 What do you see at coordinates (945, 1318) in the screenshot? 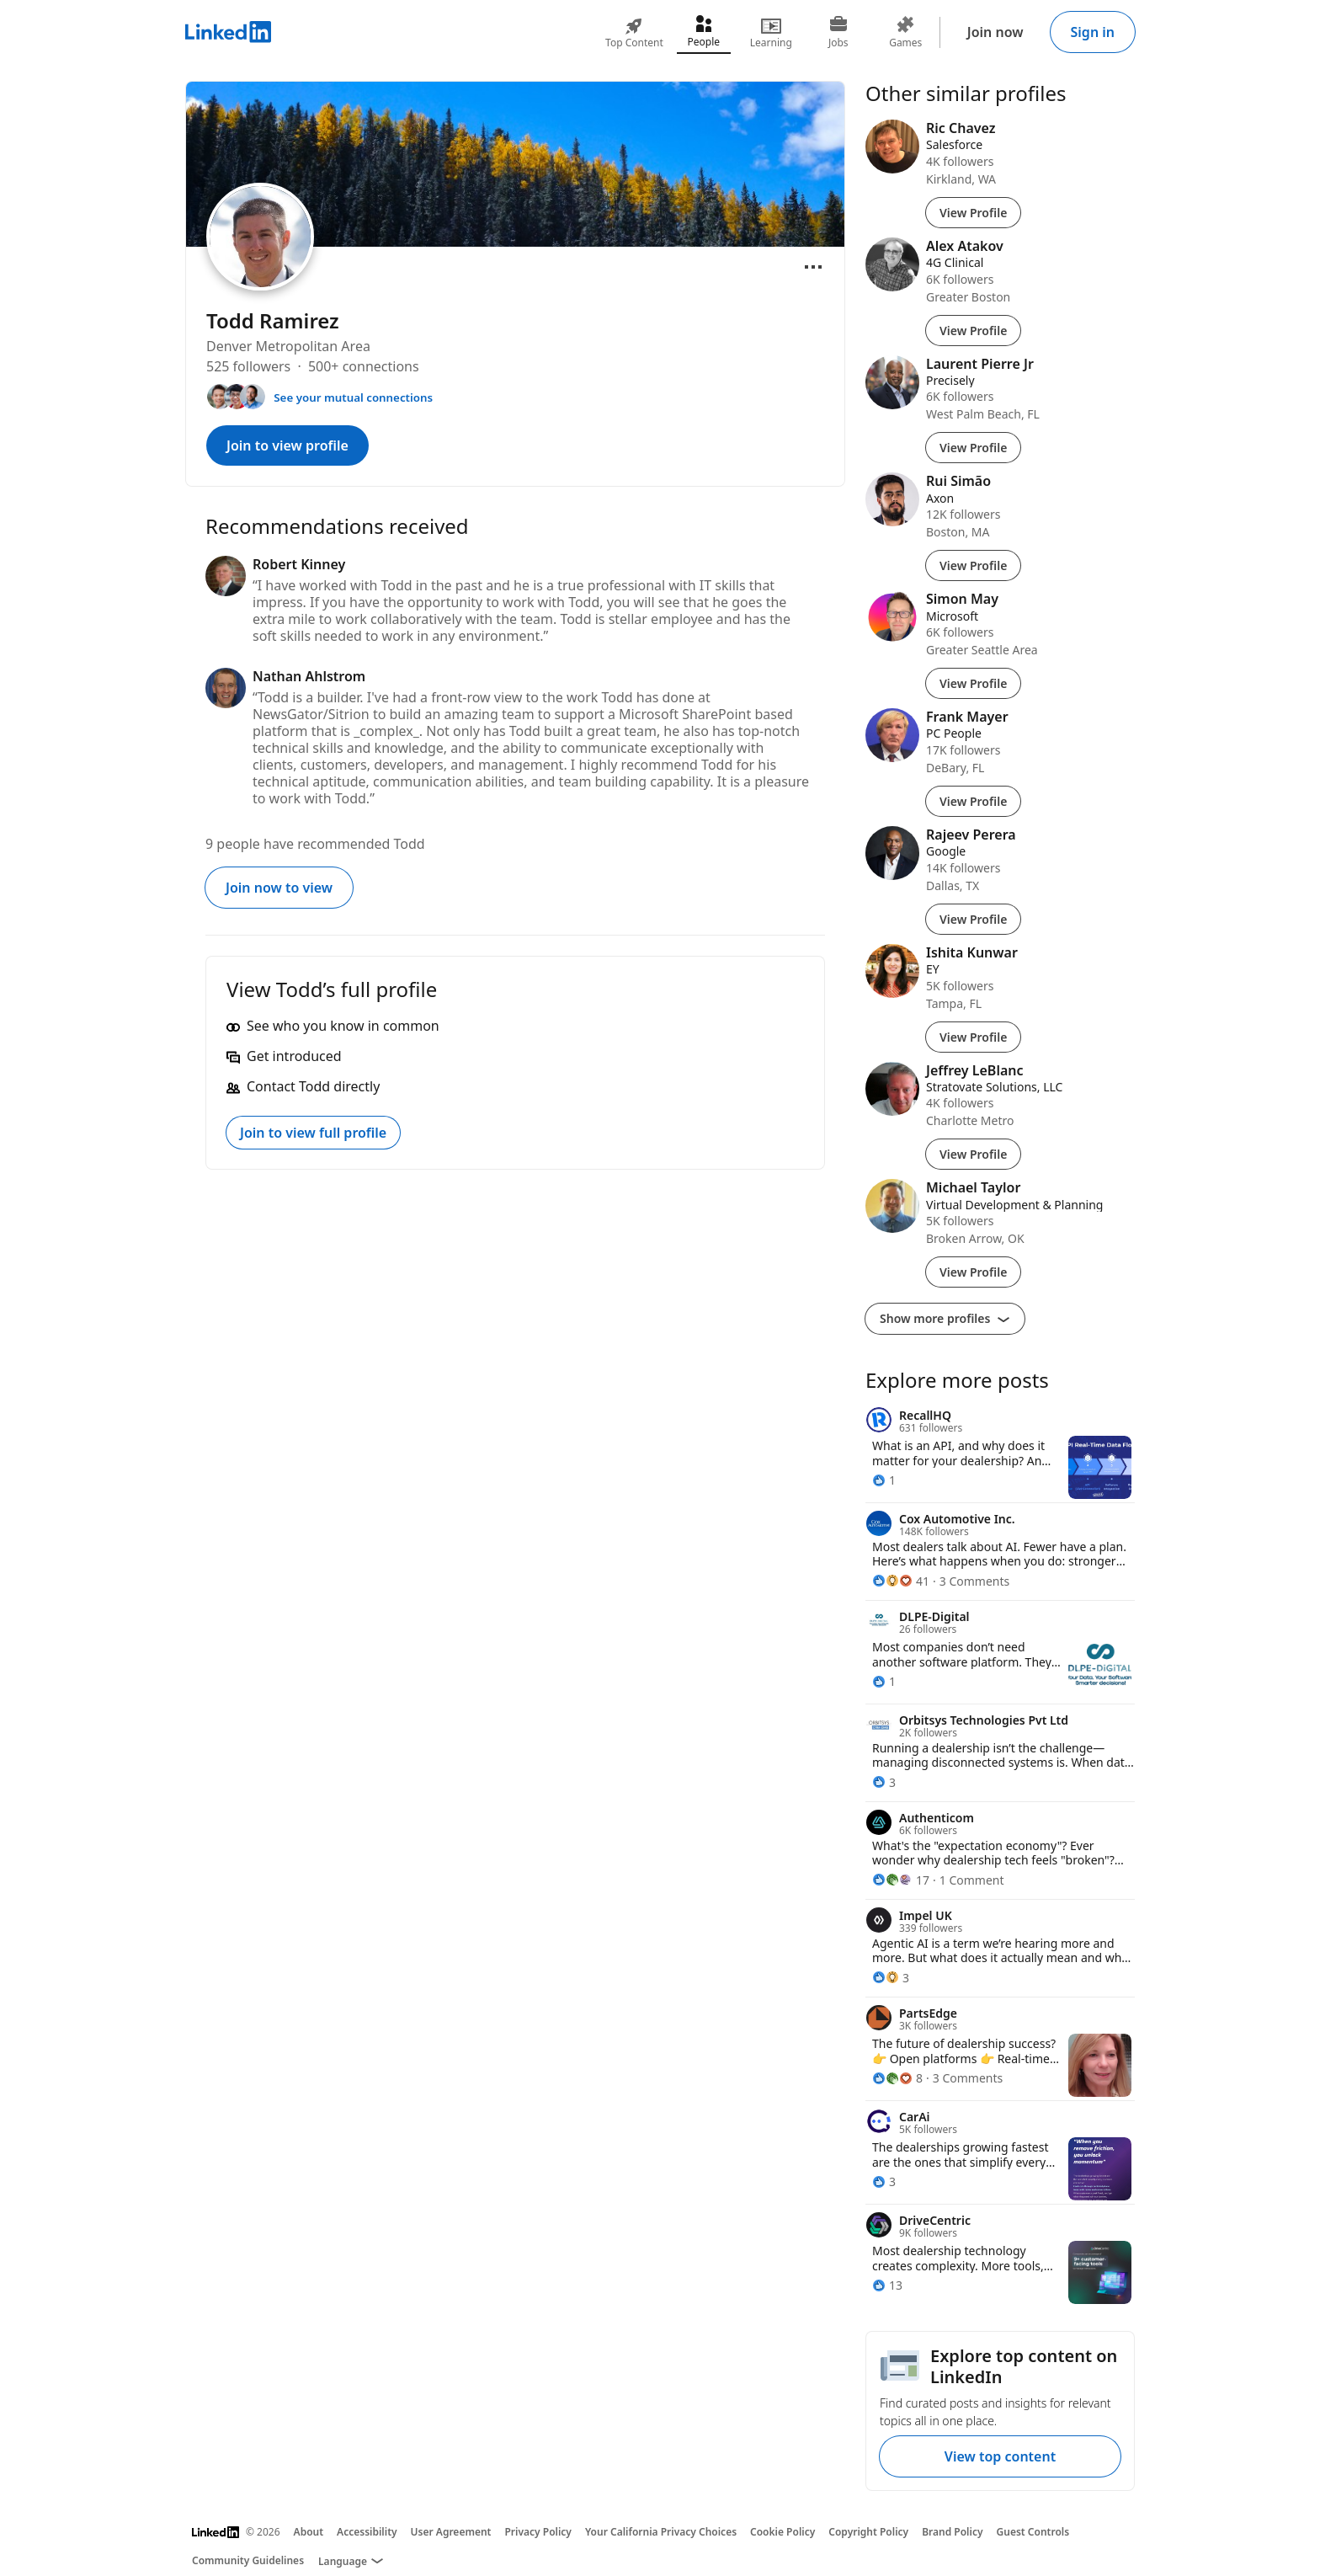
I see `Show more profiles` at bounding box center [945, 1318].